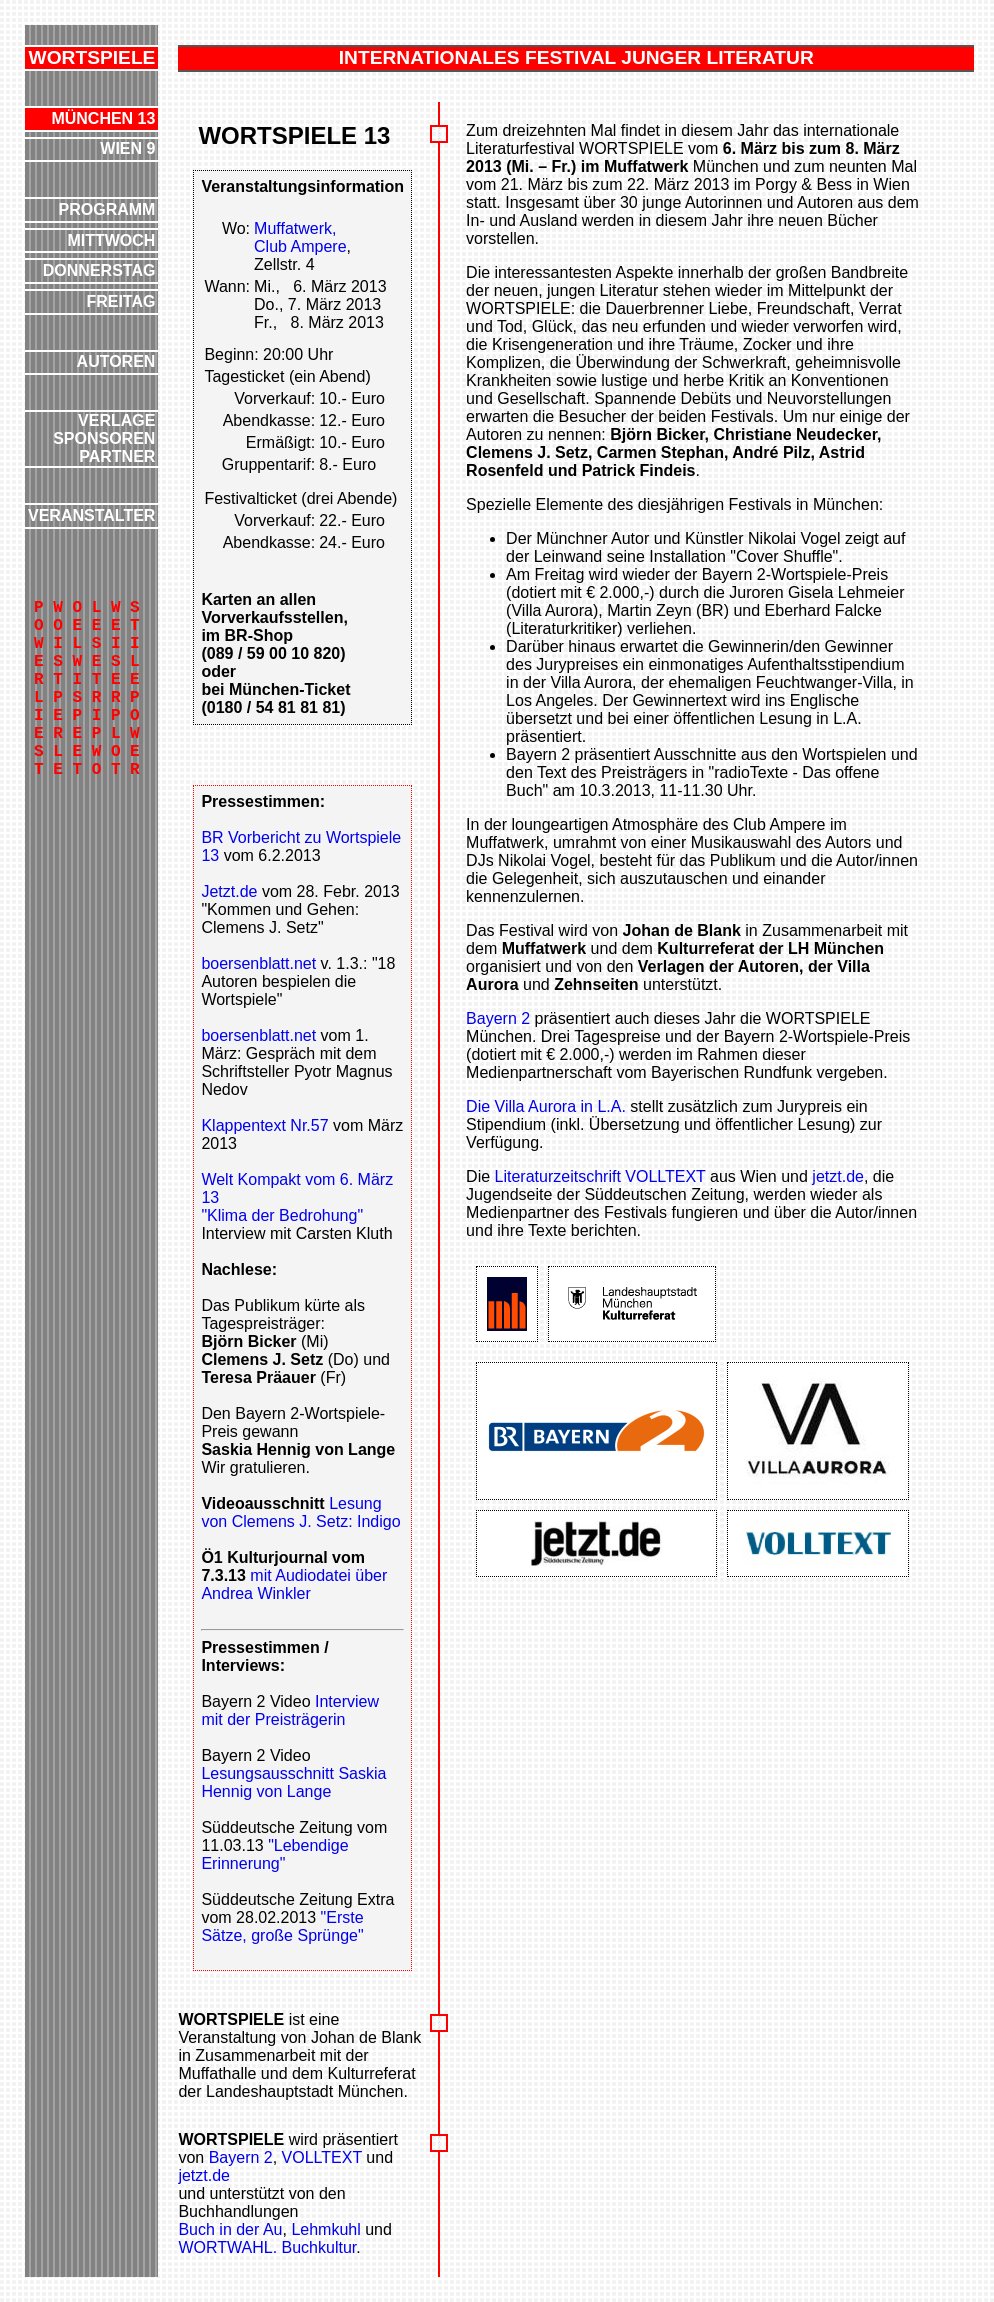 This screenshot has width=994, height=2302. I want to click on DONNERSTAG, so click(99, 270).